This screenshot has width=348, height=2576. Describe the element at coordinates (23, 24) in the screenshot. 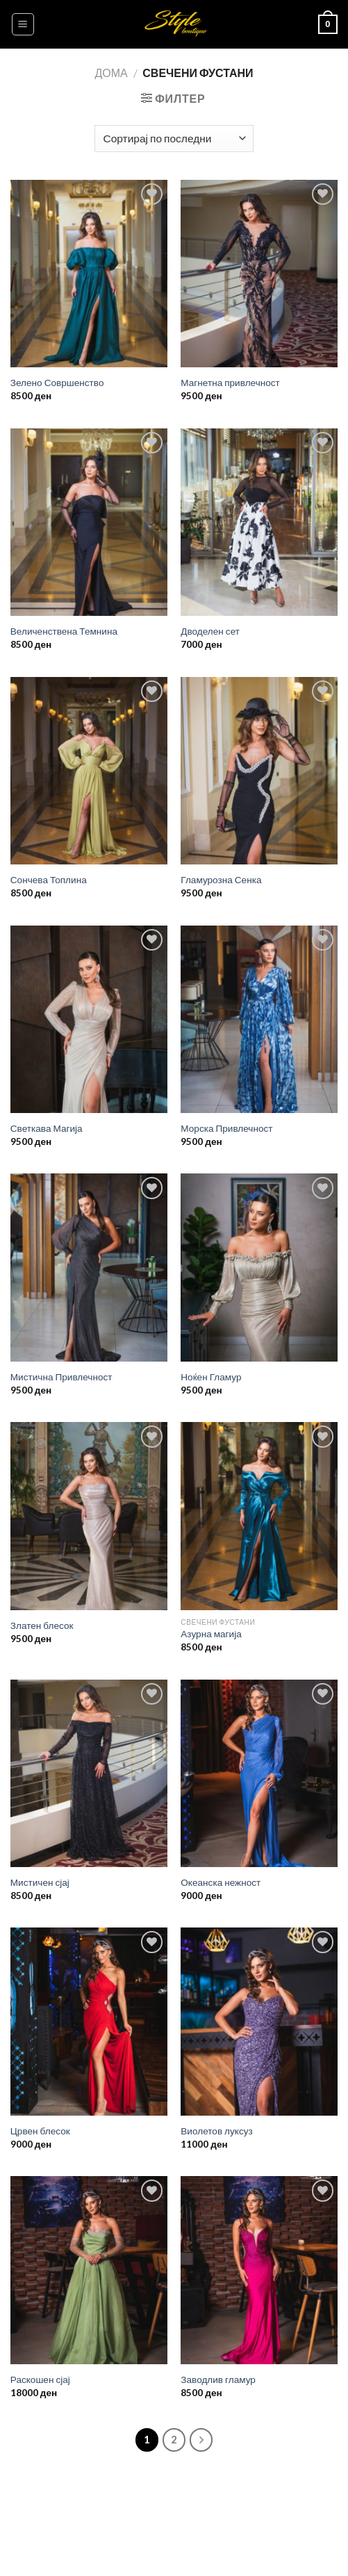

I see `[Menu]` at that location.